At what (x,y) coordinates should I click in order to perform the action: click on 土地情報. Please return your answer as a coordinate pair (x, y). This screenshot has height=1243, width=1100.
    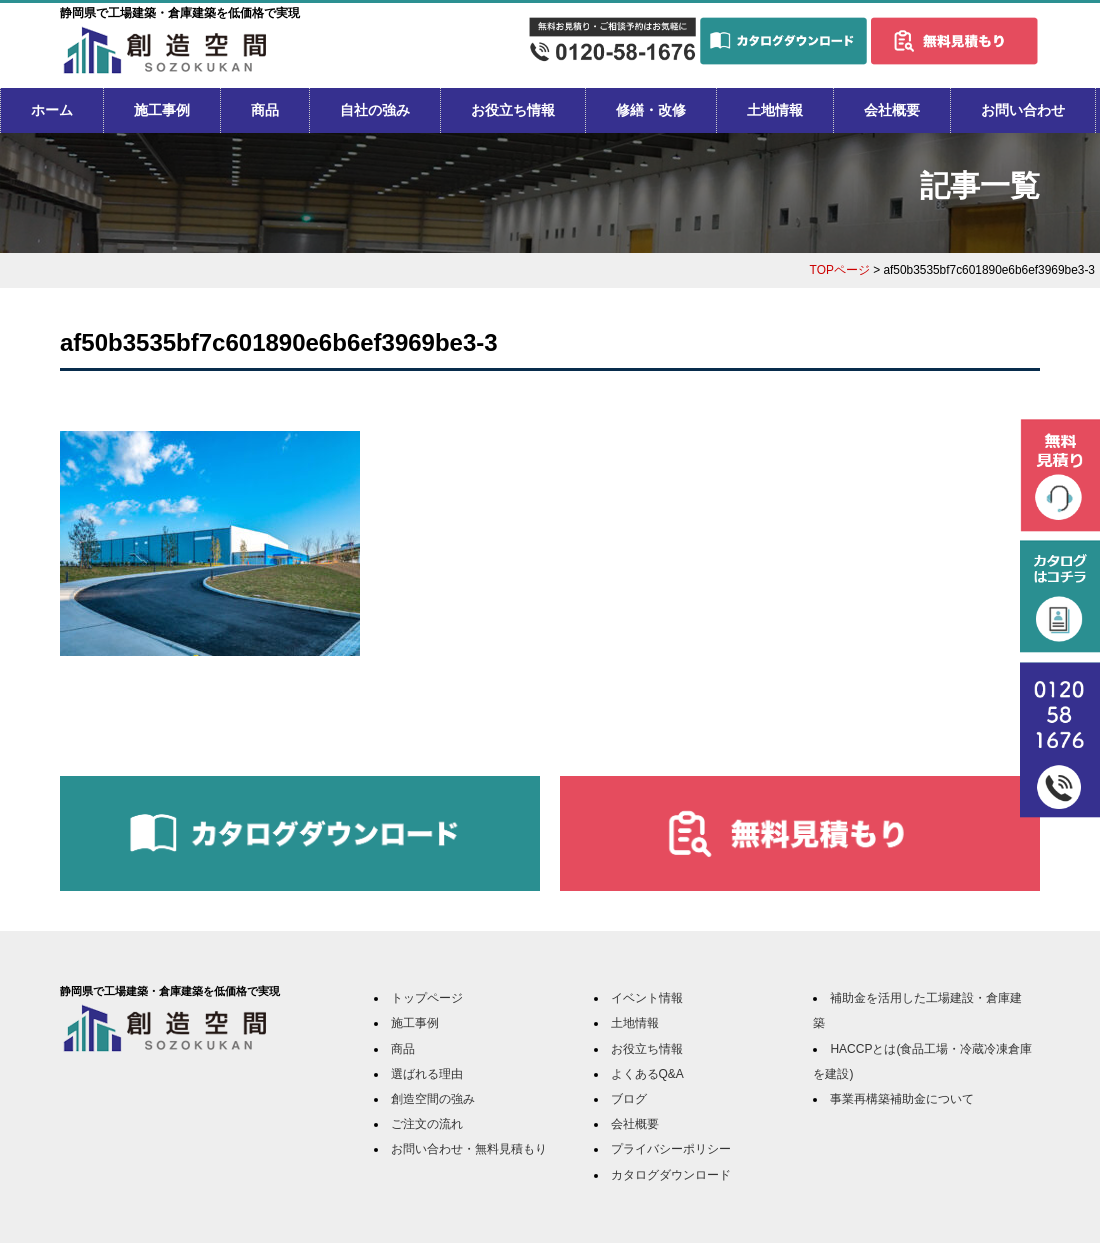
    Looking at the image, I should click on (775, 110).